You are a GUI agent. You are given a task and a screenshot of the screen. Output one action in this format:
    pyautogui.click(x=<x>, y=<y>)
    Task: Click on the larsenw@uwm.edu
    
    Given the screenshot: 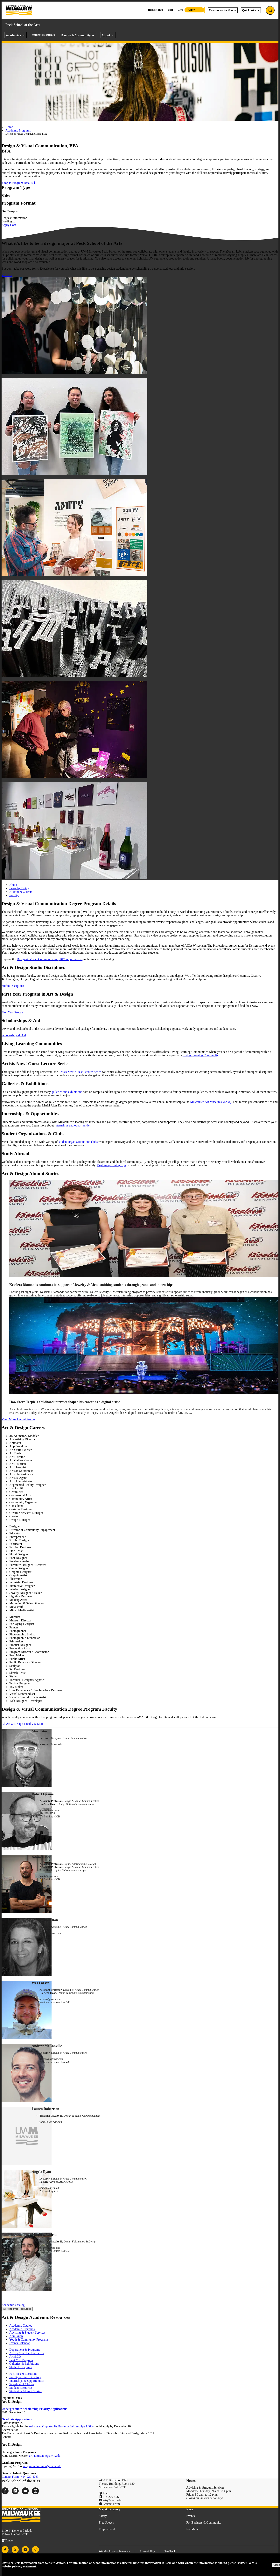 What is the action you would take?
    pyautogui.click(x=49, y=1999)
    